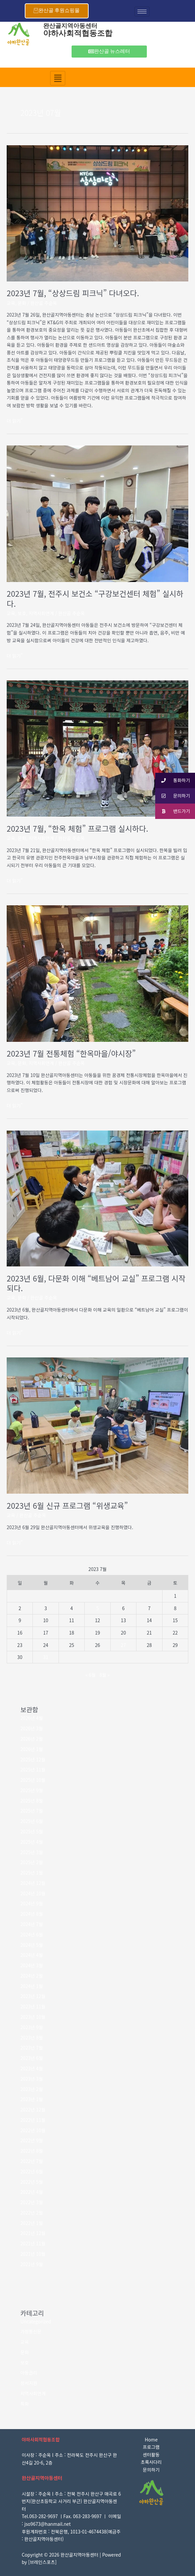 The image size is (195, 2576). What do you see at coordinates (31, 1903) in the screenshot?
I see `2024년 9월` at bounding box center [31, 1903].